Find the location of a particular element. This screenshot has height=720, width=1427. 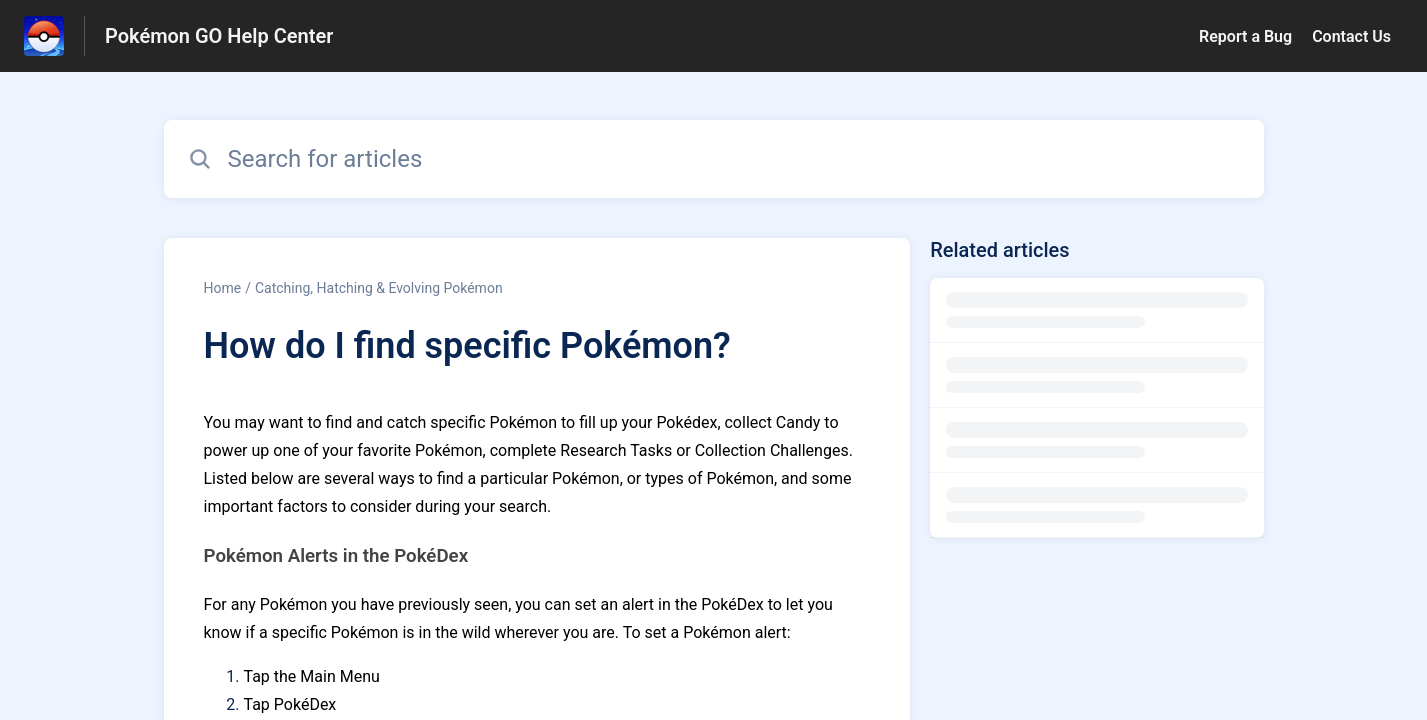

Pokémon GO Help Center [Pokémon GO Help Center - Link to Help Centre homepage] is located at coordinates (219, 36).